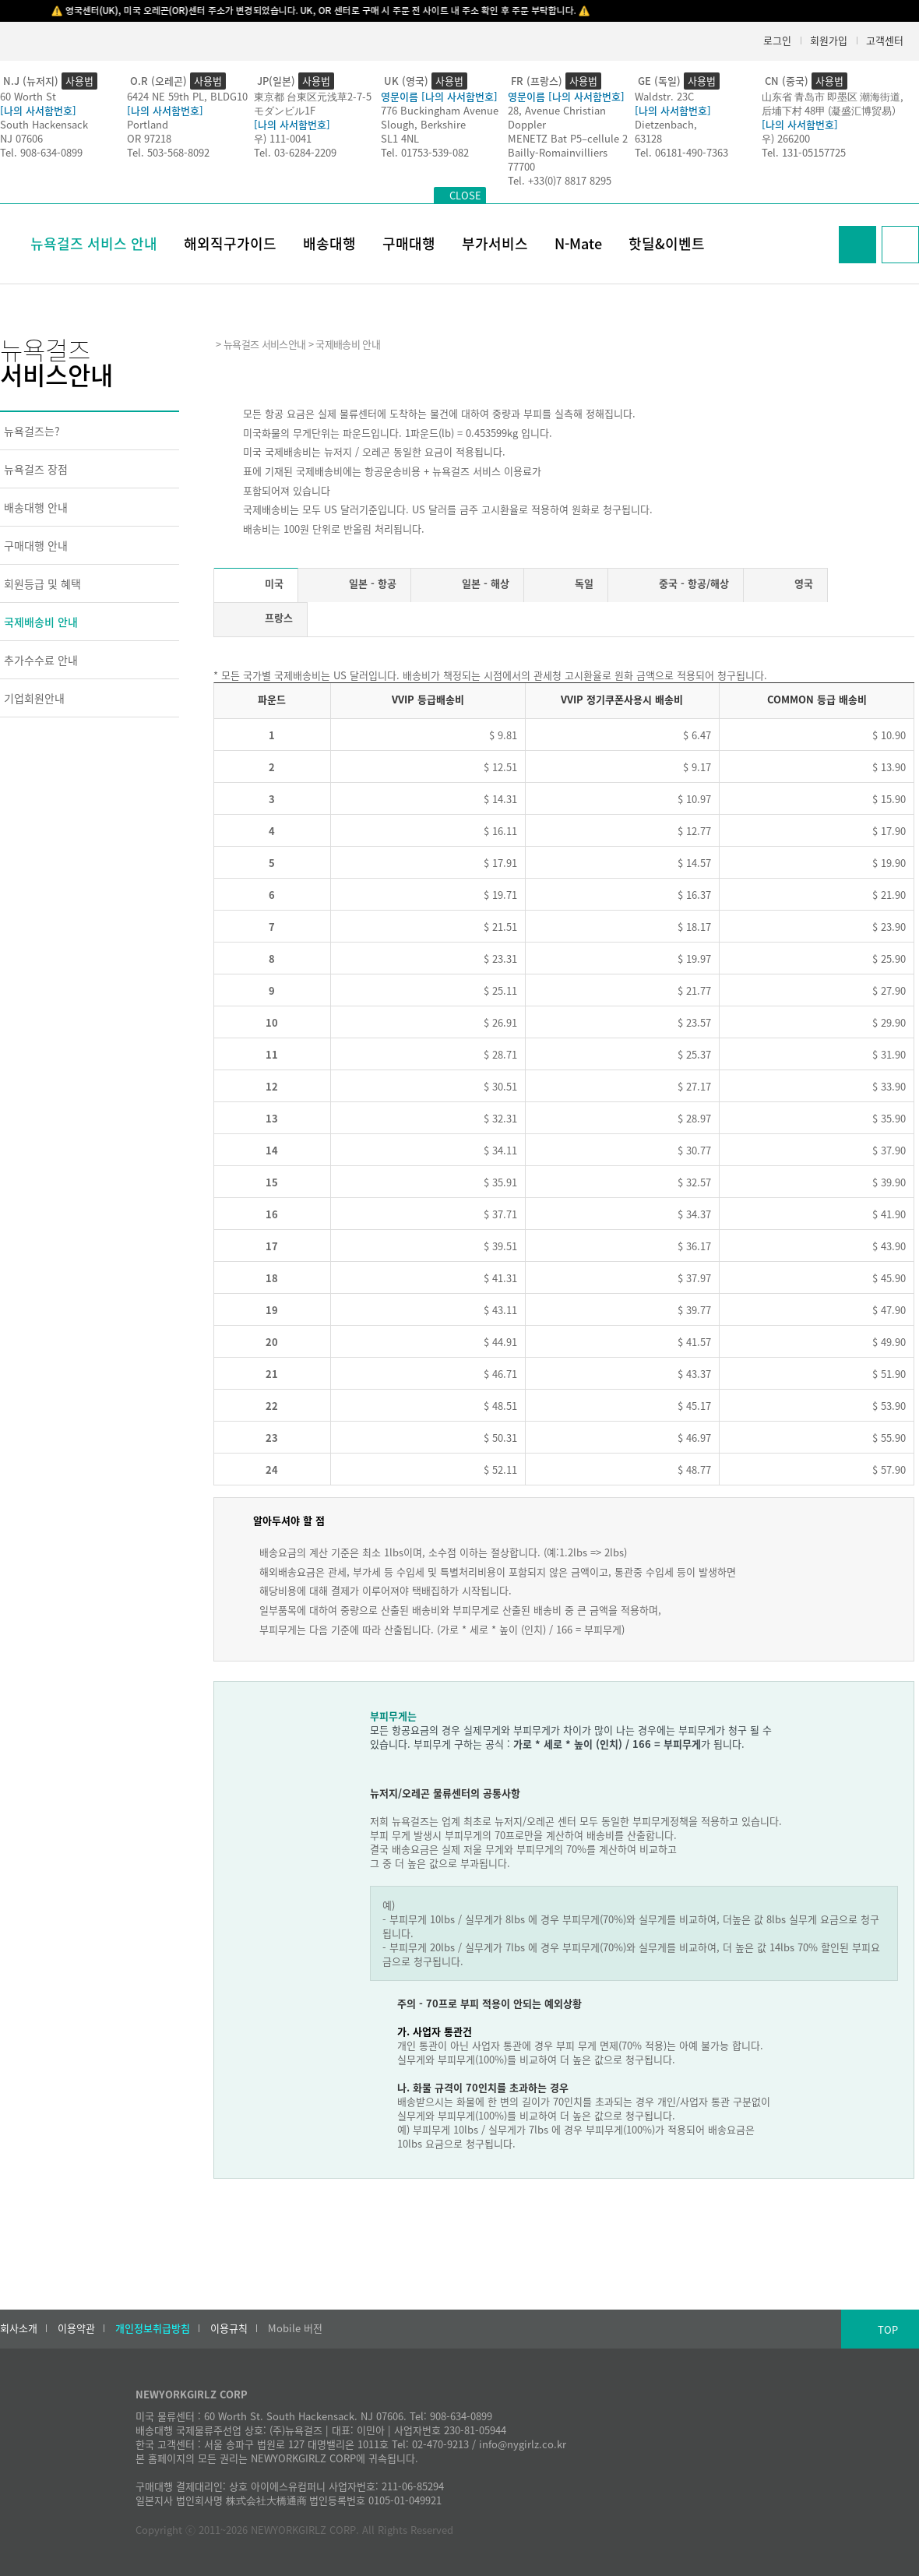 The image size is (919, 2576). Describe the element at coordinates (329, 243) in the screenshot. I see `배송대행` at that location.